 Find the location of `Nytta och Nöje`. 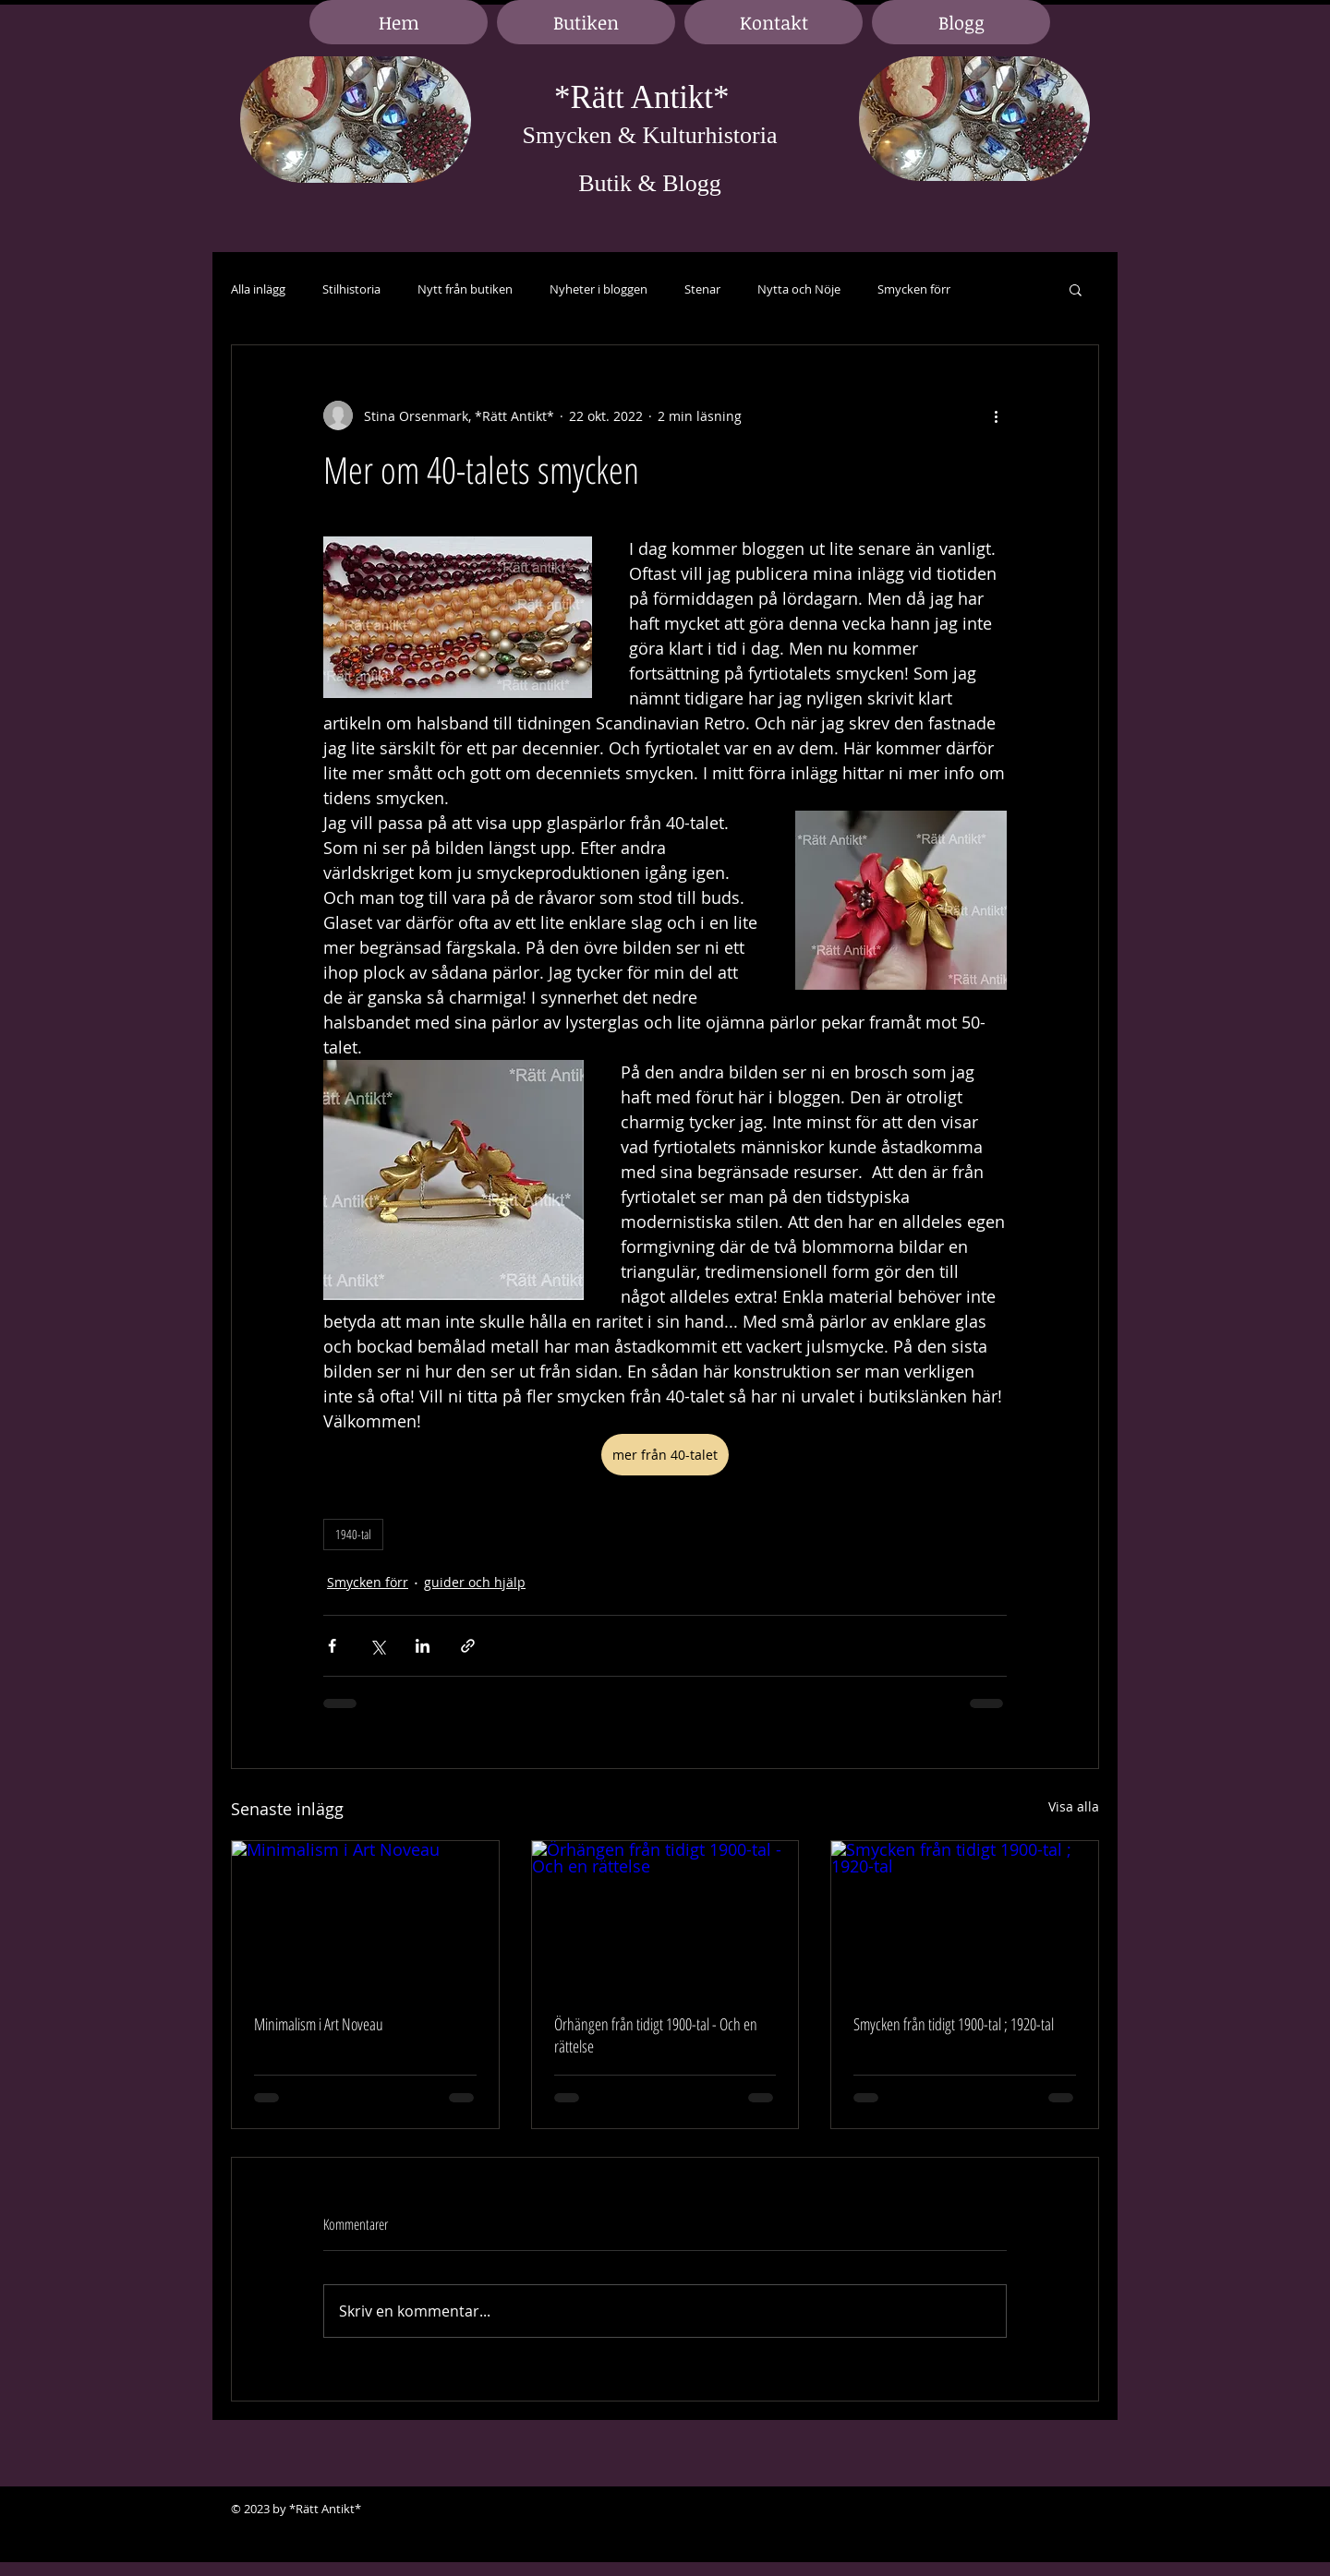

Nytta och Nöje is located at coordinates (798, 289).